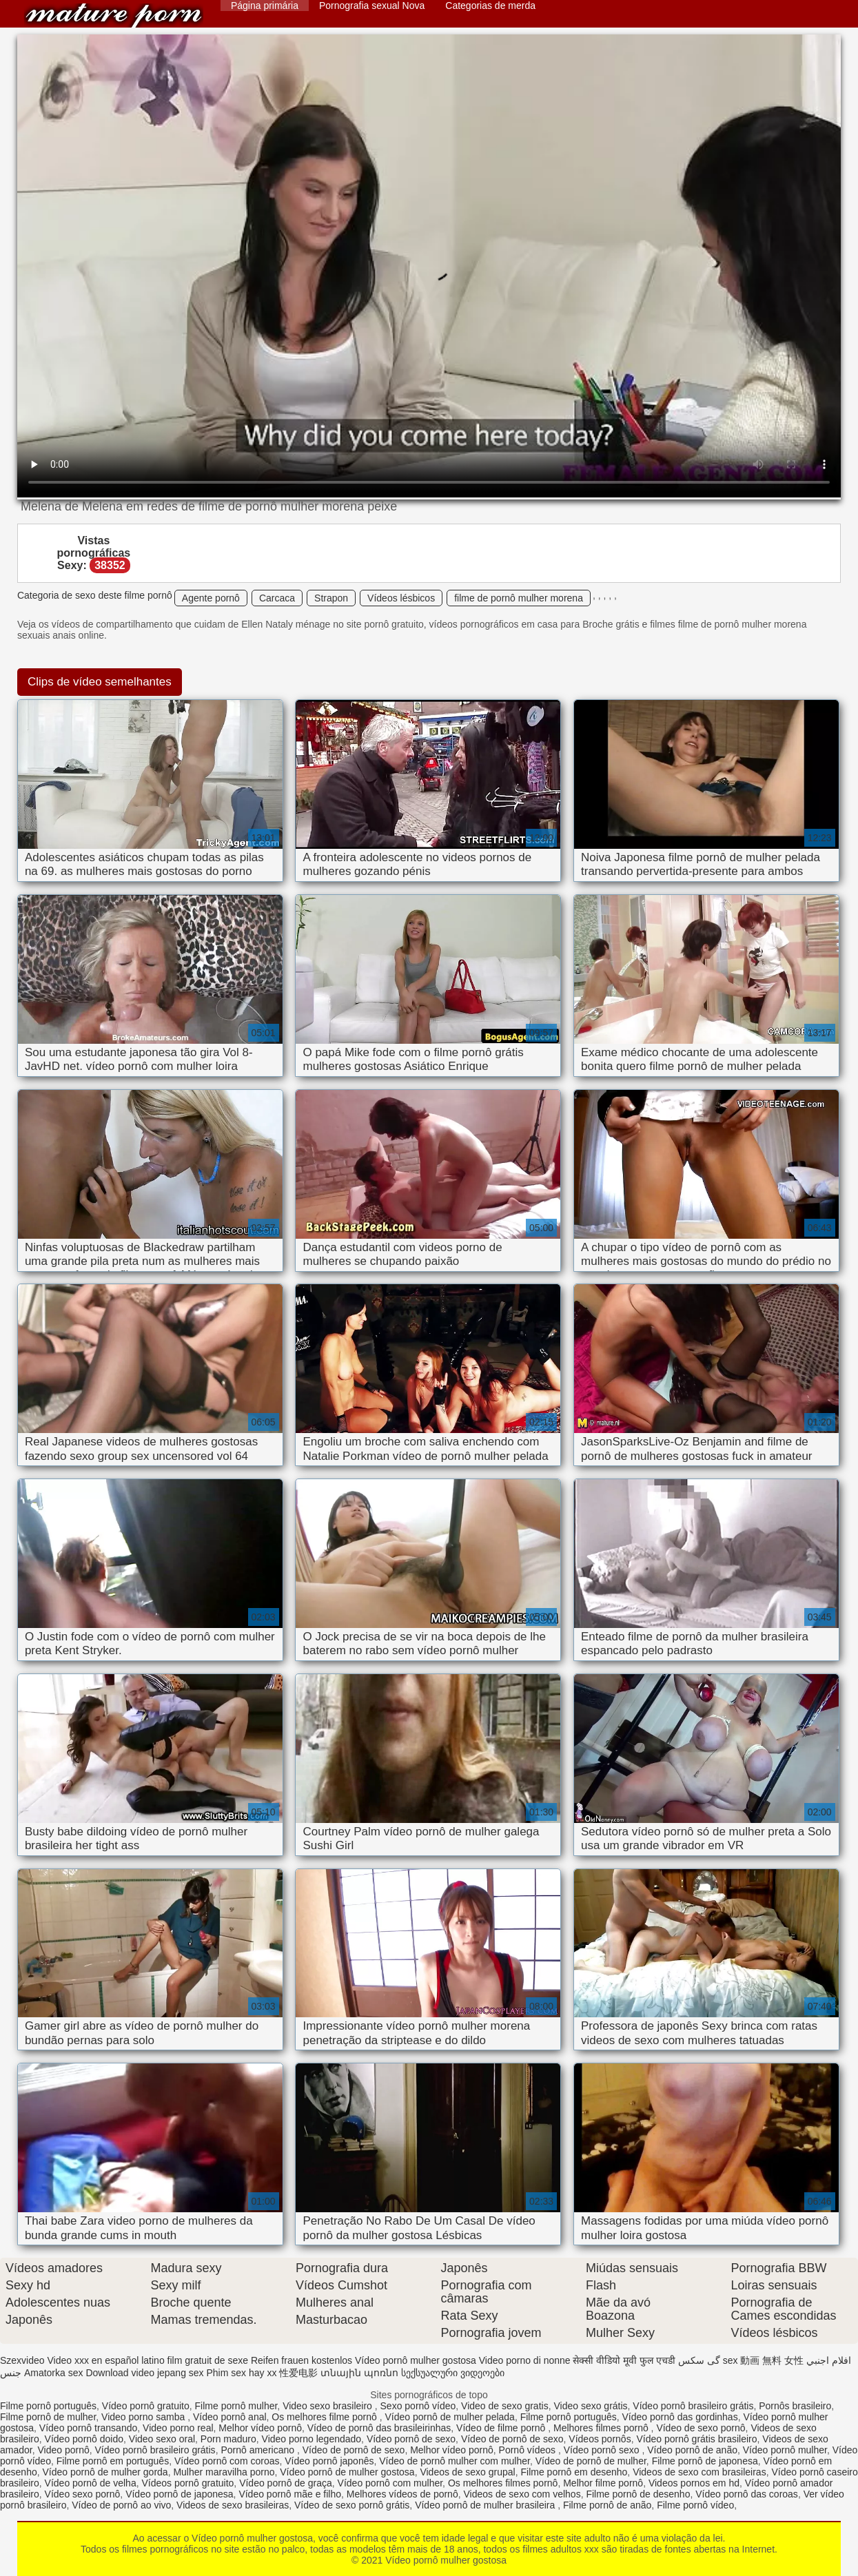 The width and height of the screenshot is (858, 2576). Describe the element at coordinates (277, 598) in the screenshot. I see `Carcaca` at that location.